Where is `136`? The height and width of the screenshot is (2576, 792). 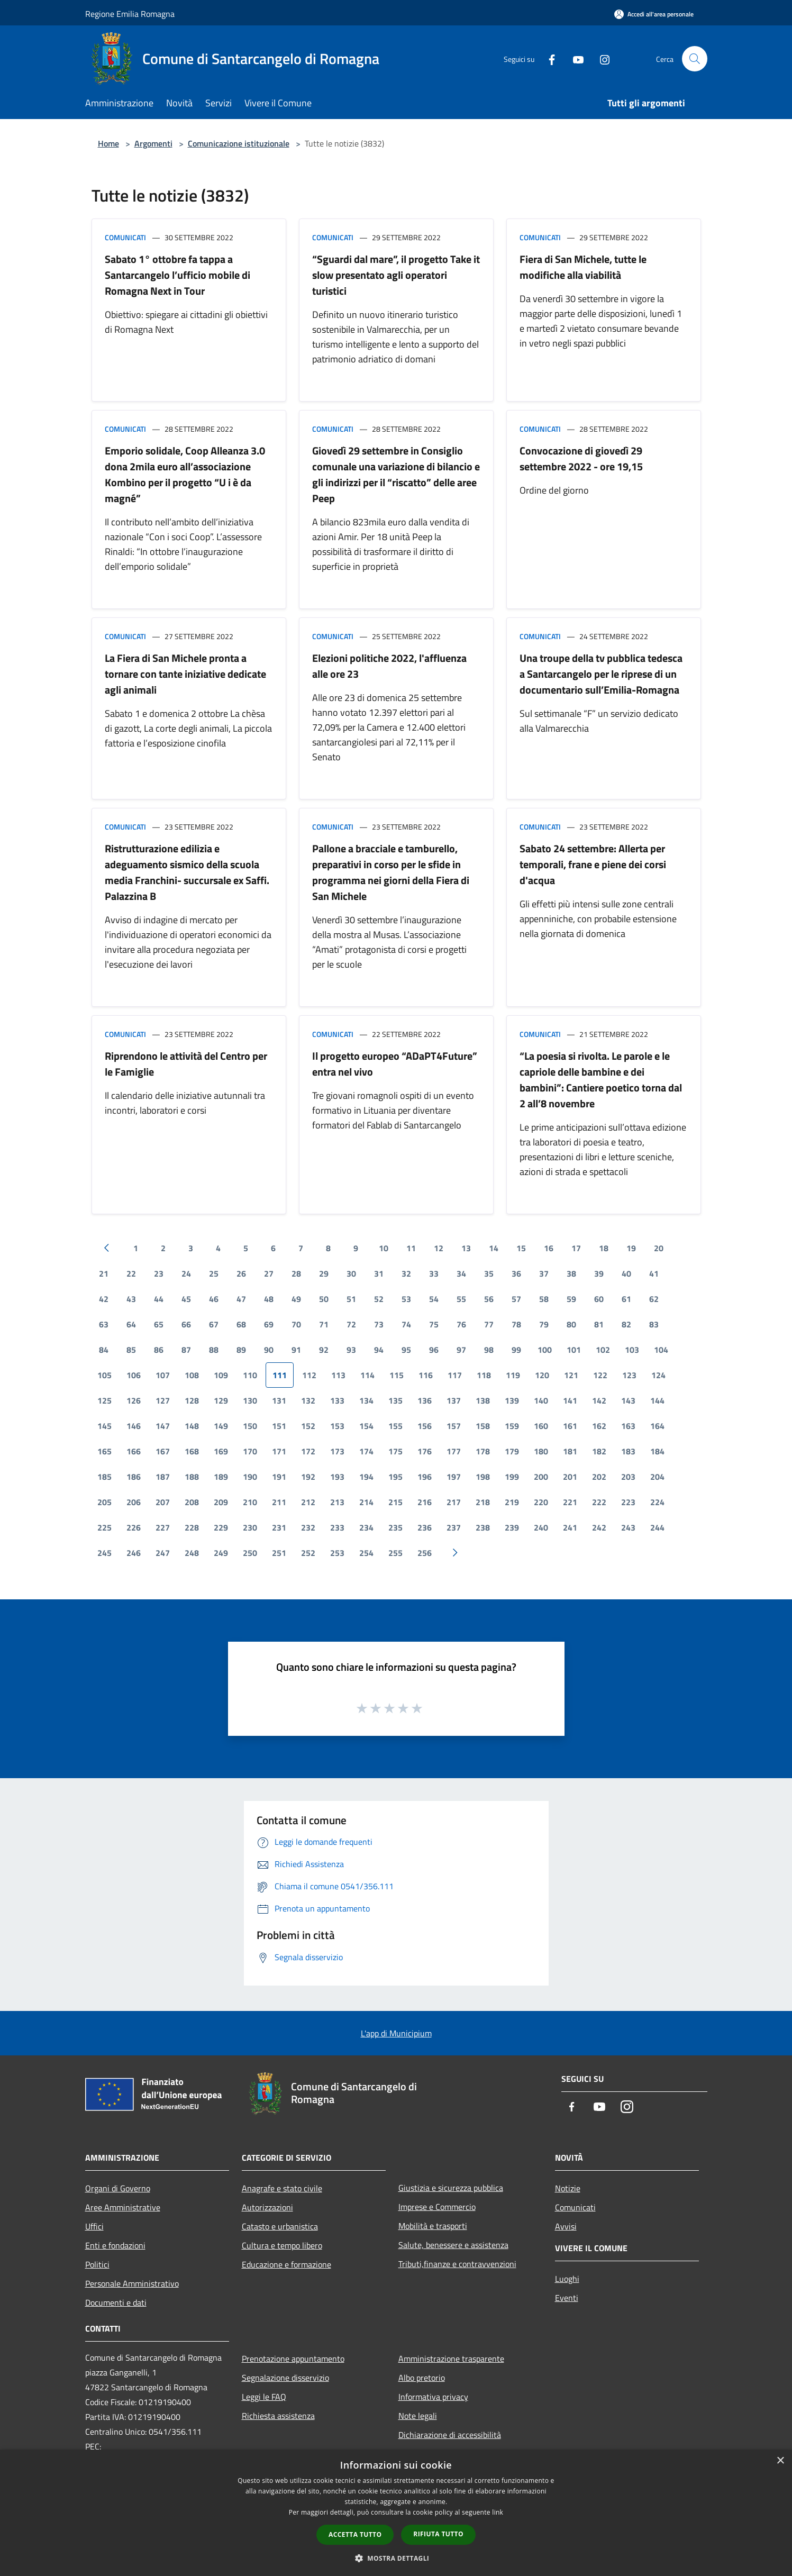
136 is located at coordinates (424, 1400).